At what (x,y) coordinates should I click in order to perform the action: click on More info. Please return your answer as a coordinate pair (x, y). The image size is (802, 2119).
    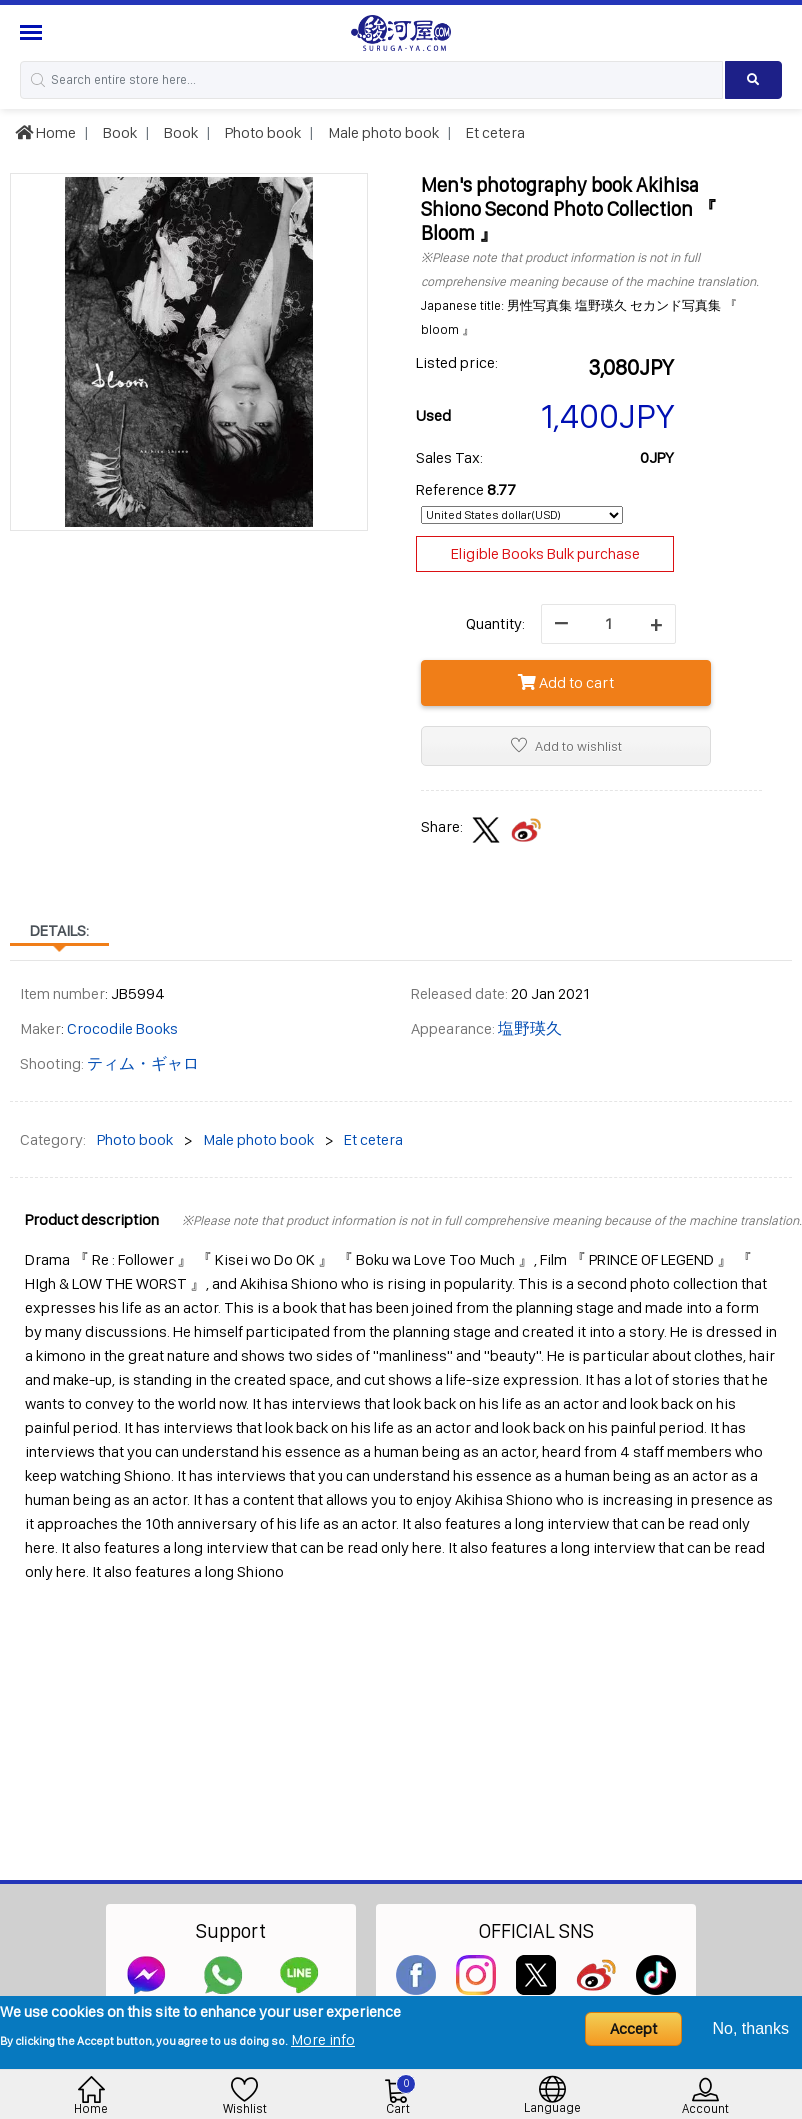
    Looking at the image, I should click on (323, 2039).